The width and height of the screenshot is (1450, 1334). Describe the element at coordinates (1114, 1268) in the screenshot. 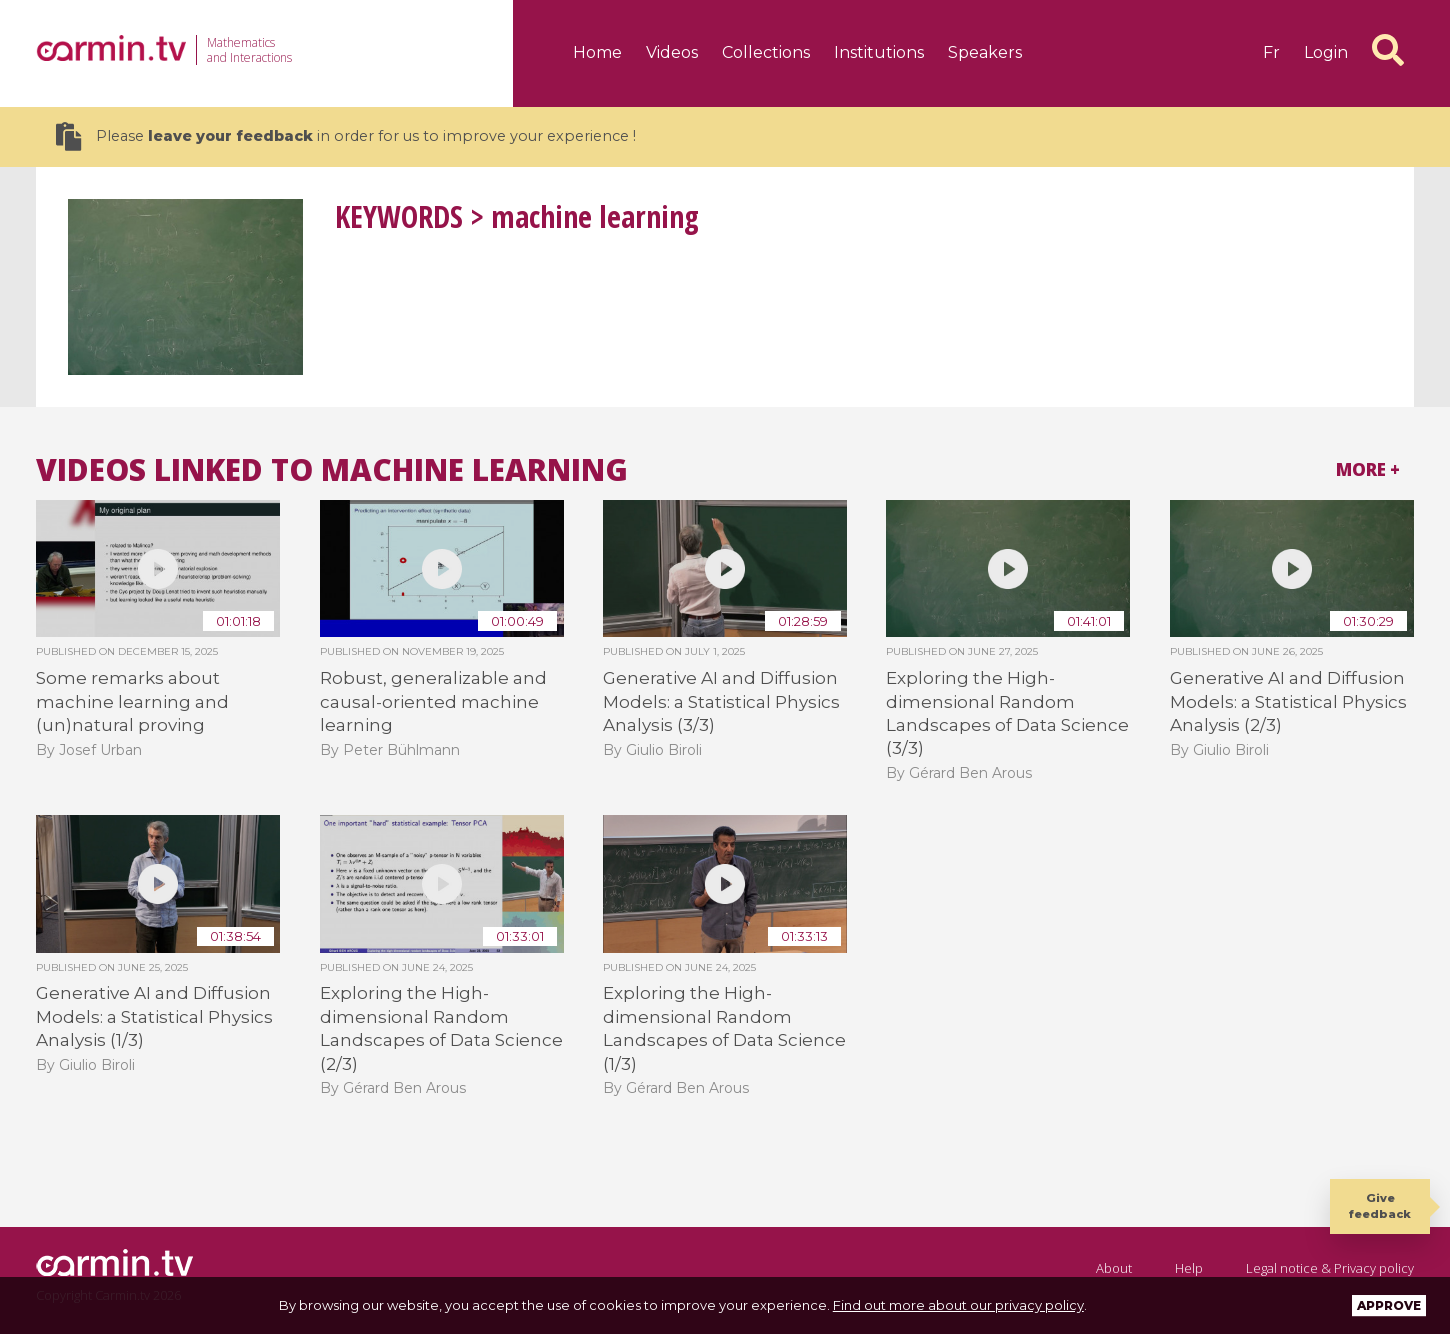

I see `About` at that location.